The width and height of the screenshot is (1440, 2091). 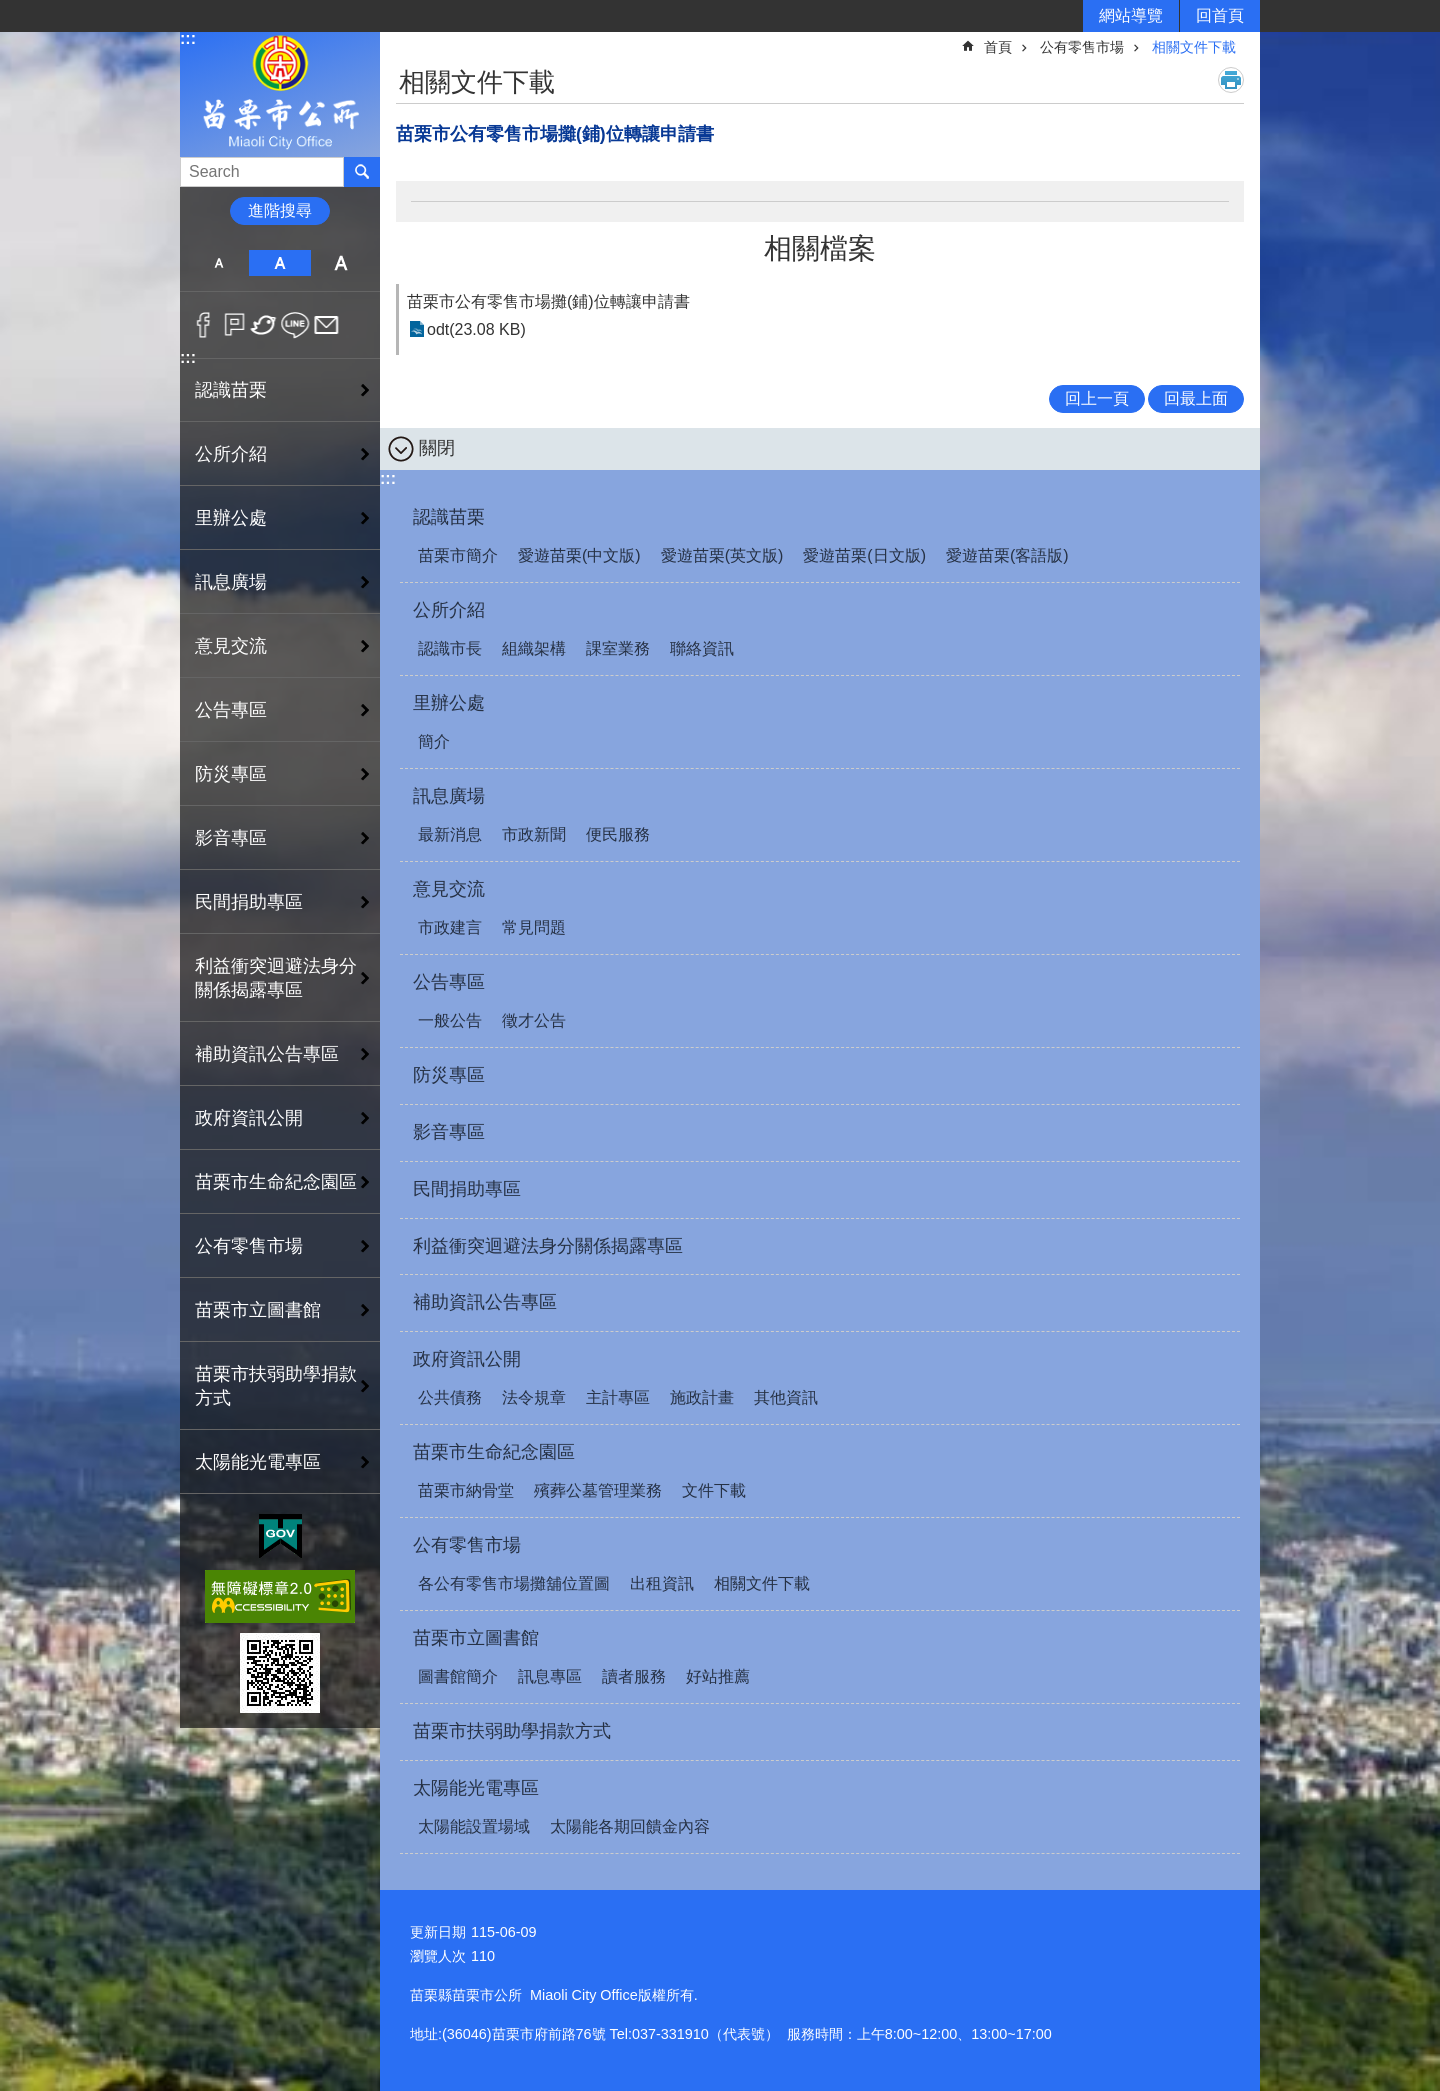 I want to click on 搜尋 [button], so click(x=362, y=172).